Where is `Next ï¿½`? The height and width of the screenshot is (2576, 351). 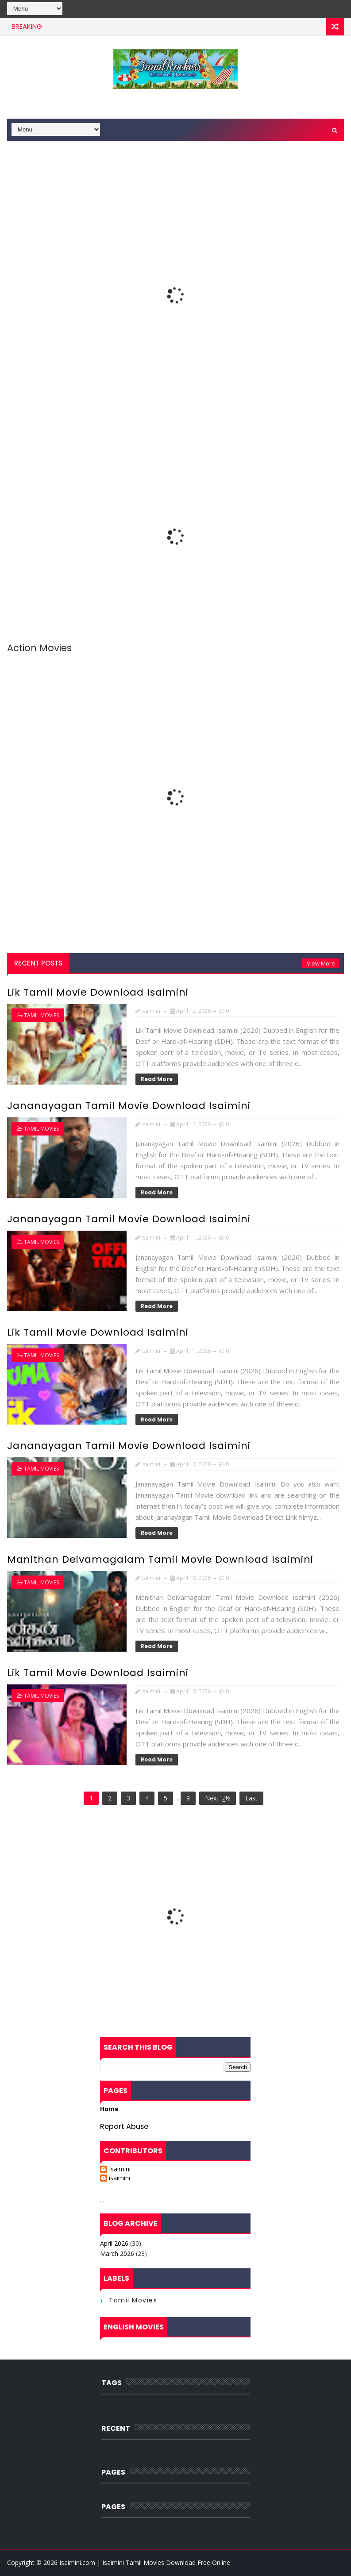
Next ï¿½ is located at coordinates (217, 1798).